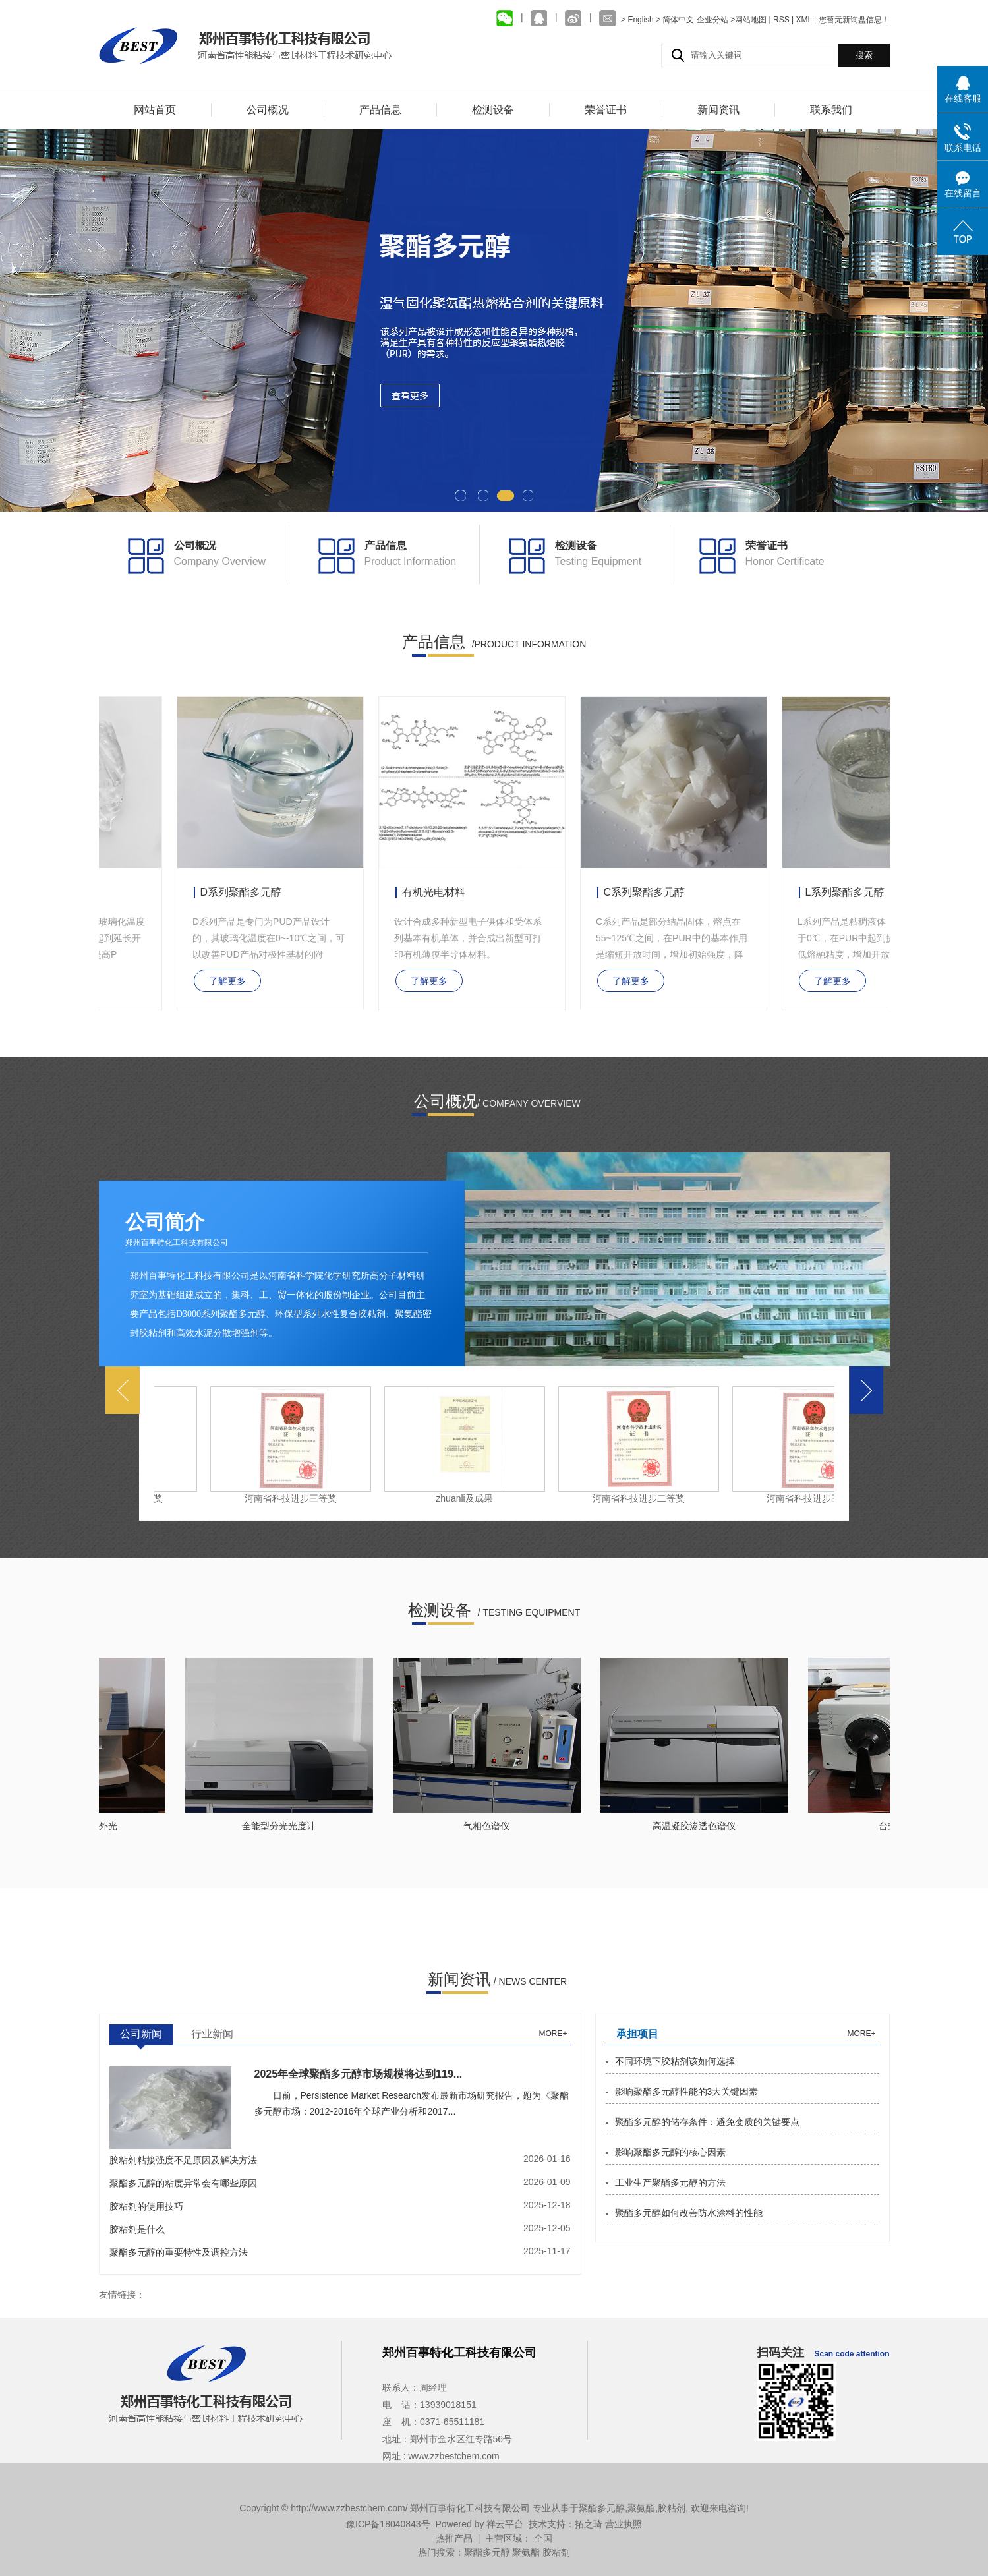 The height and width of the screenshot is (2576, 988). Describe the element at coordinates (543, 2538) in the screenshot. I see `全国` at that location.